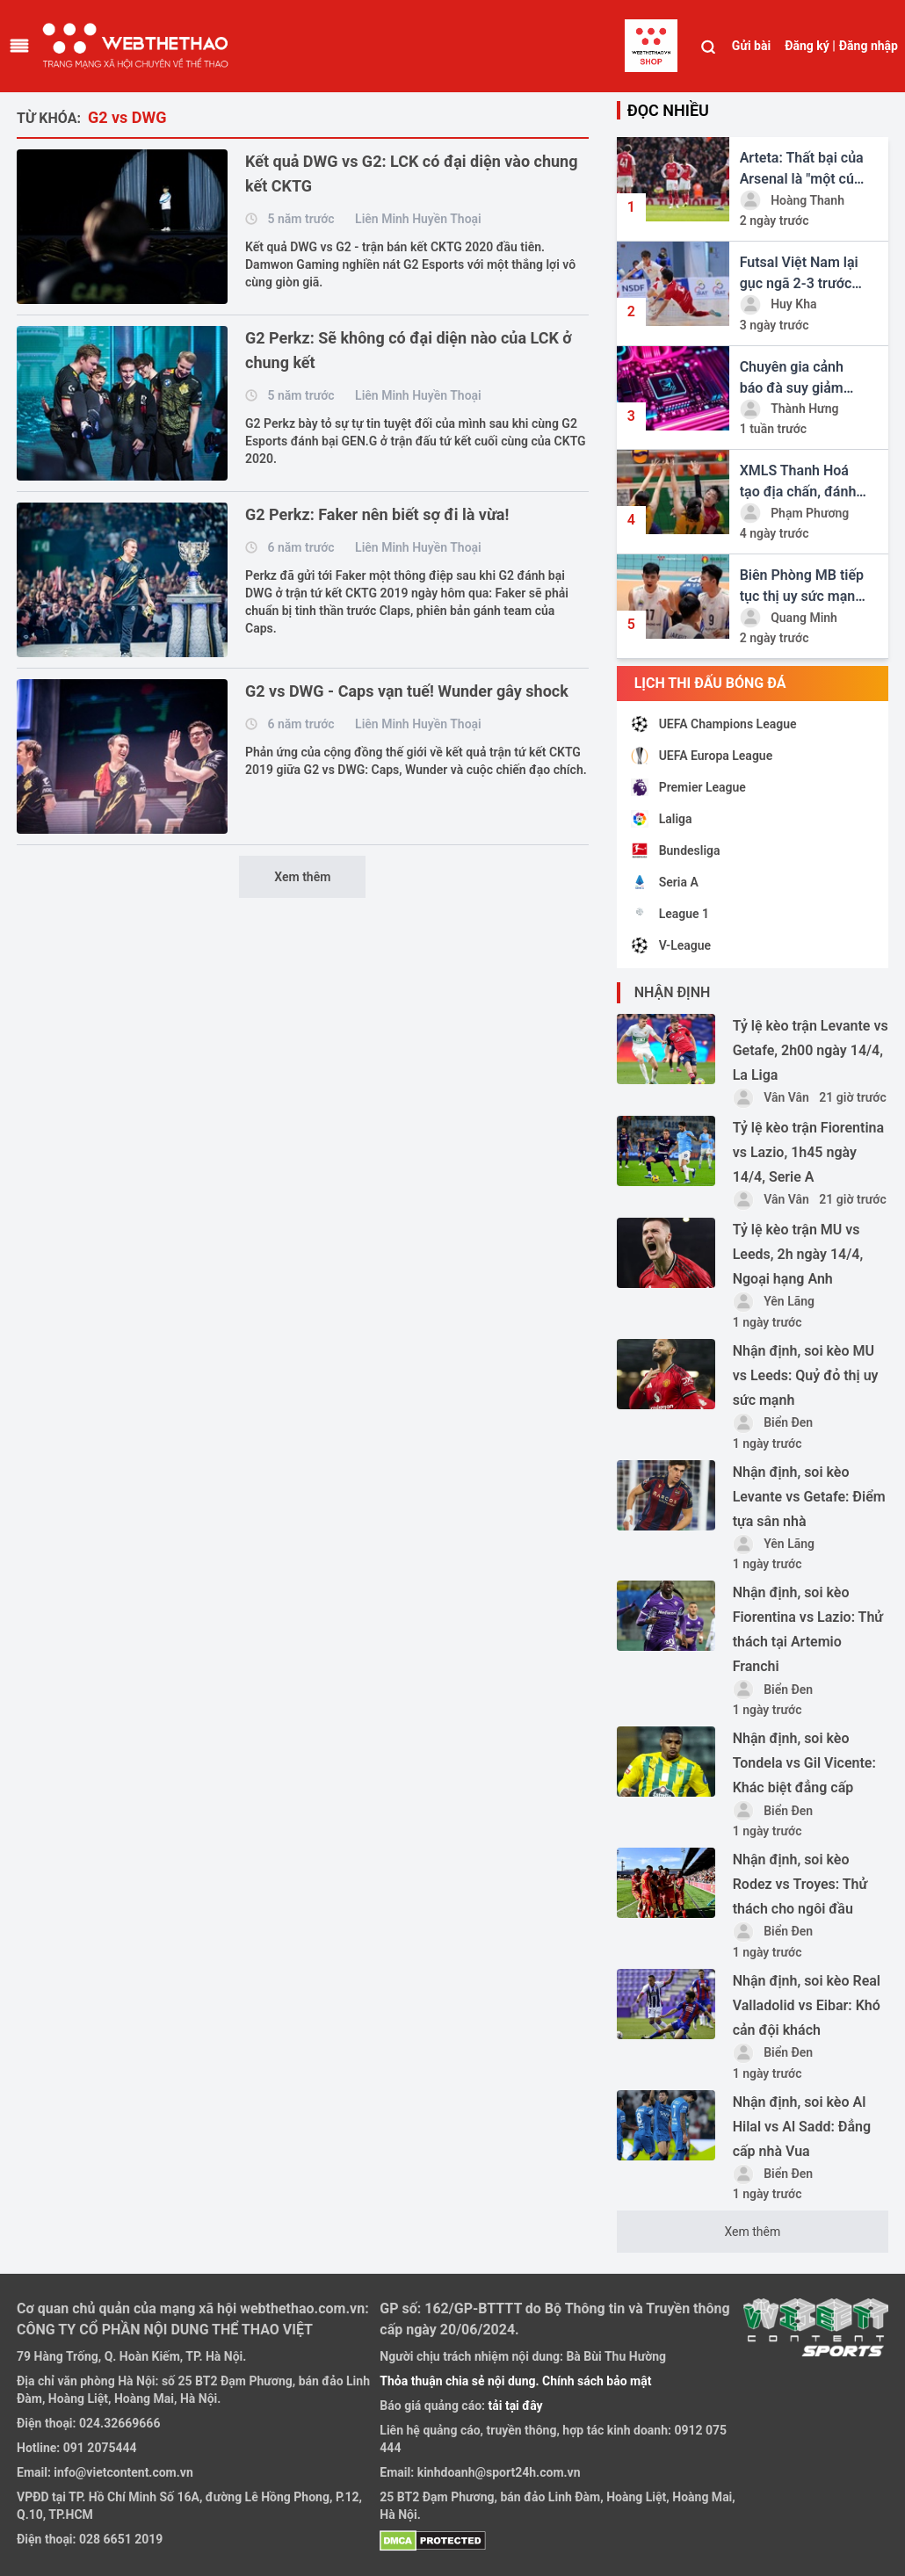  I want to click on Nhận định, soi kèo Al Hilal vs Al Sadd: Đẳng cấp nhà Vua, so click(802, 2127).